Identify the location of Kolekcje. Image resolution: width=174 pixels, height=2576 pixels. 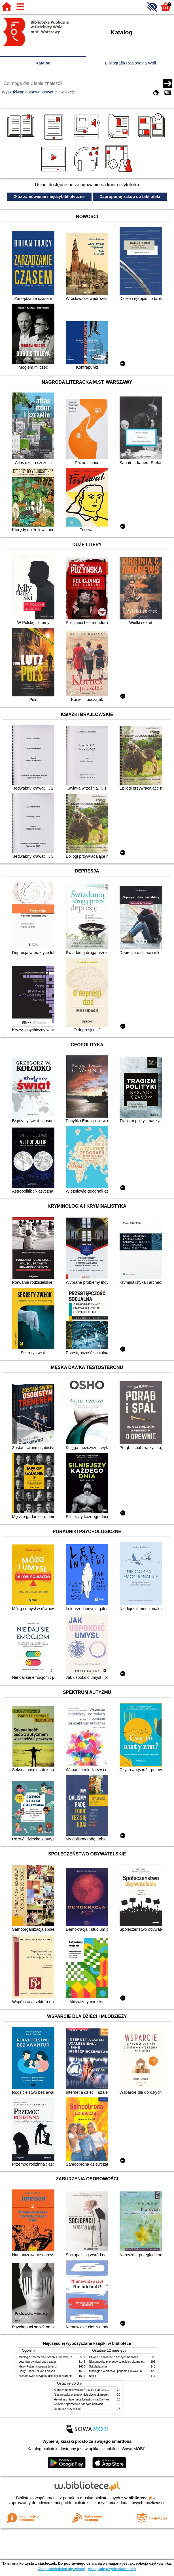
(67, 92).